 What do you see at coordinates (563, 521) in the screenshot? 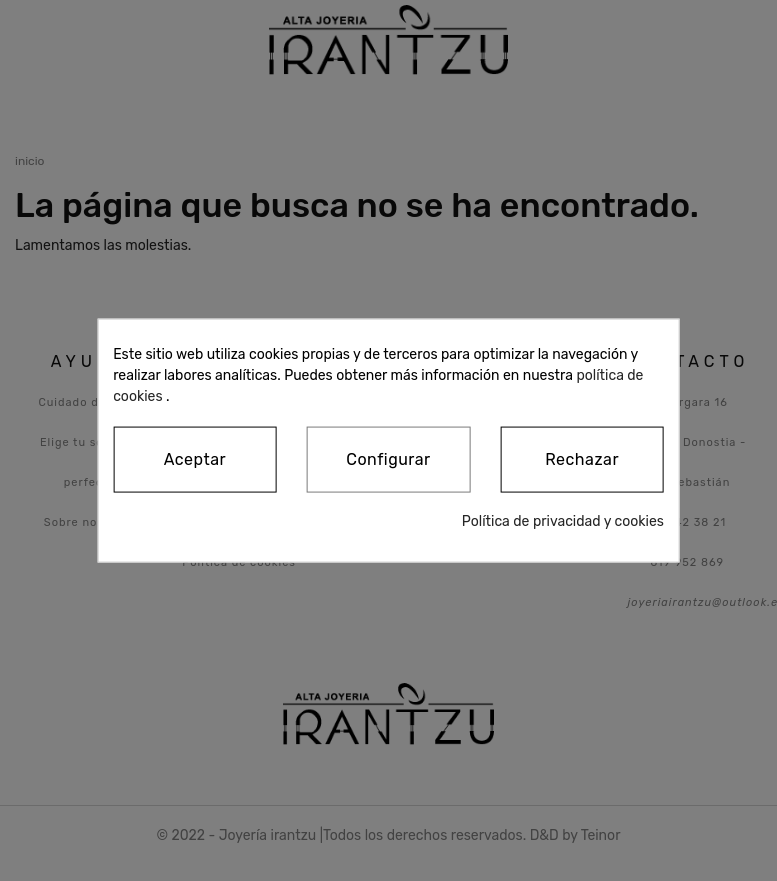
I see `Política de privacidad y cookies` at bounding box center [563, 521].